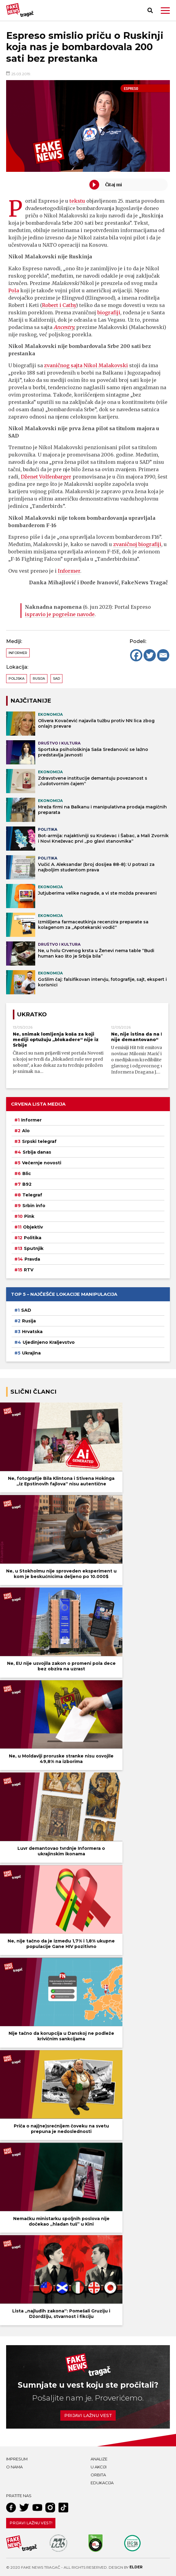 The height and width of the screenshot is (2576, 176). Describe the element at coordinates (108, 312) in the screenshot. I see `biografiji` at that location.